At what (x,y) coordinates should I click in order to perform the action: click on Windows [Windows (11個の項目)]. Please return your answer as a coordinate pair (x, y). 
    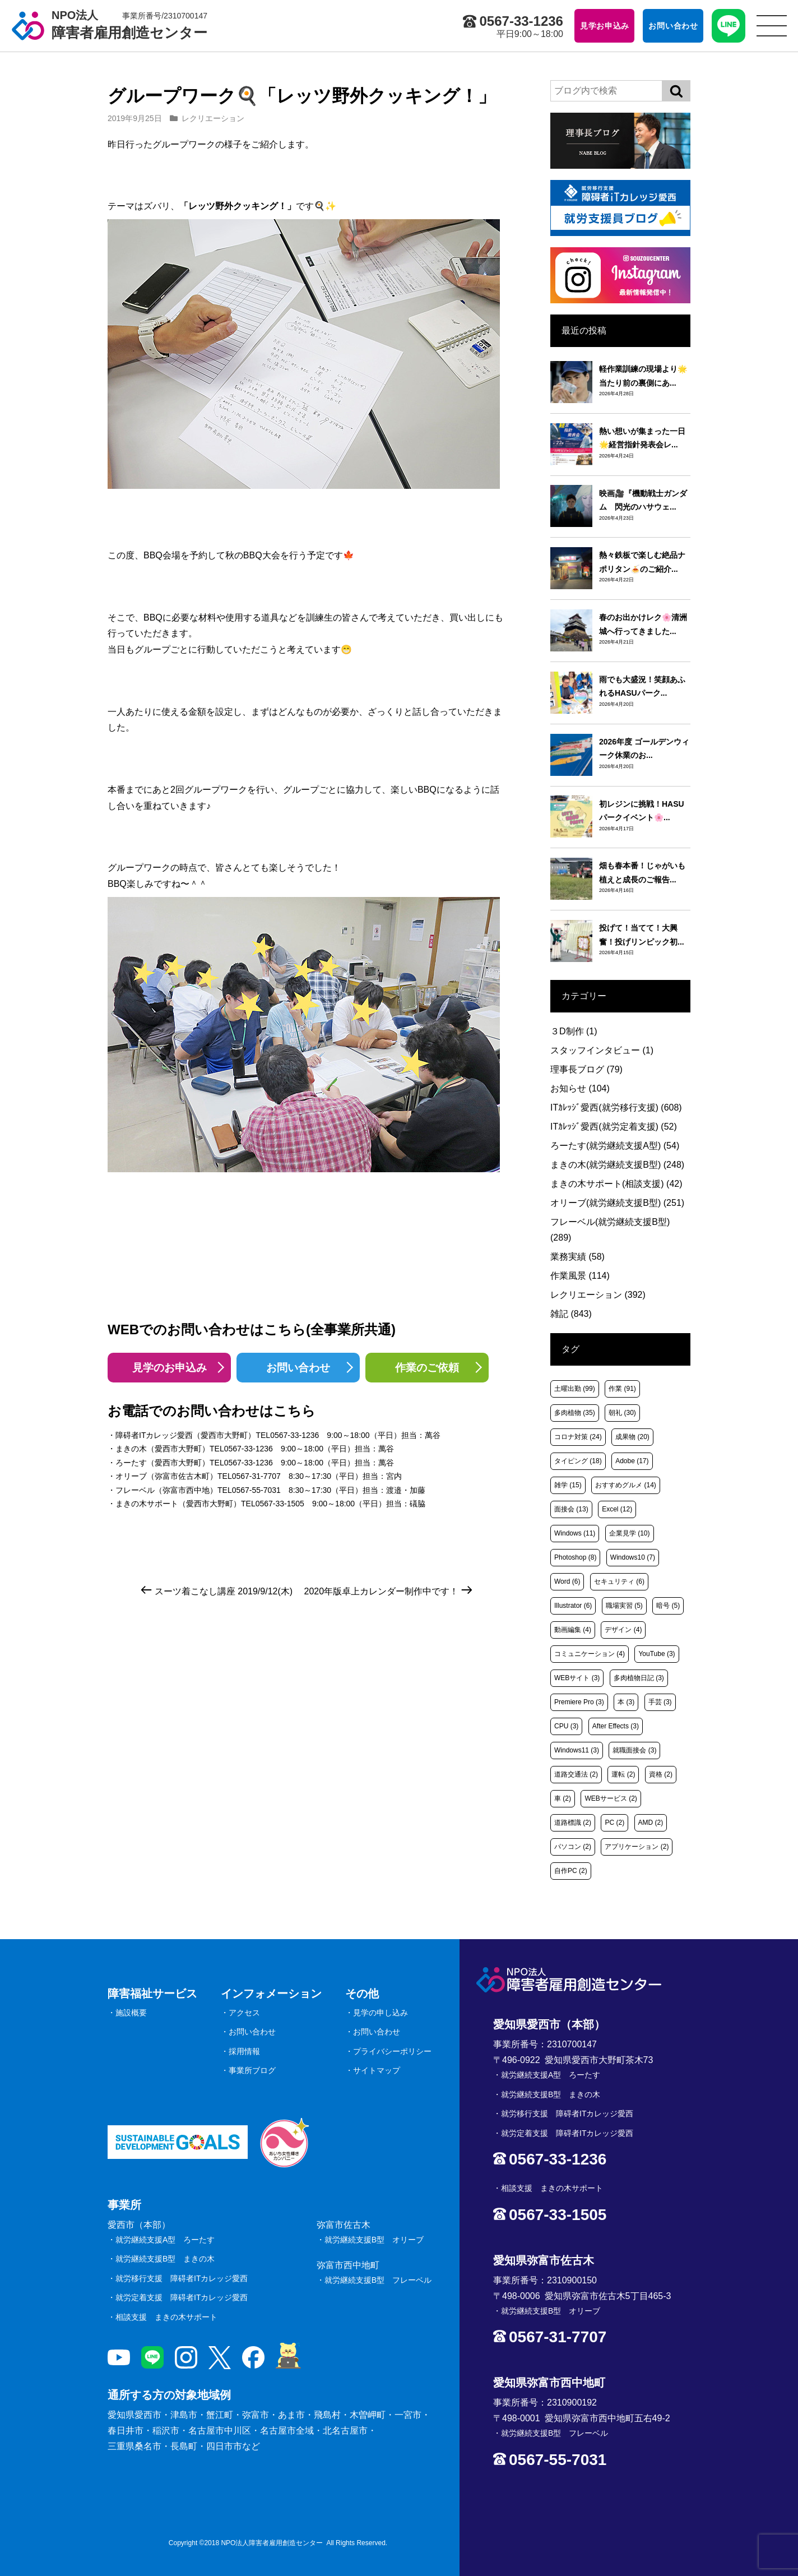
    Looking at the image, I should click on (574, 1533).